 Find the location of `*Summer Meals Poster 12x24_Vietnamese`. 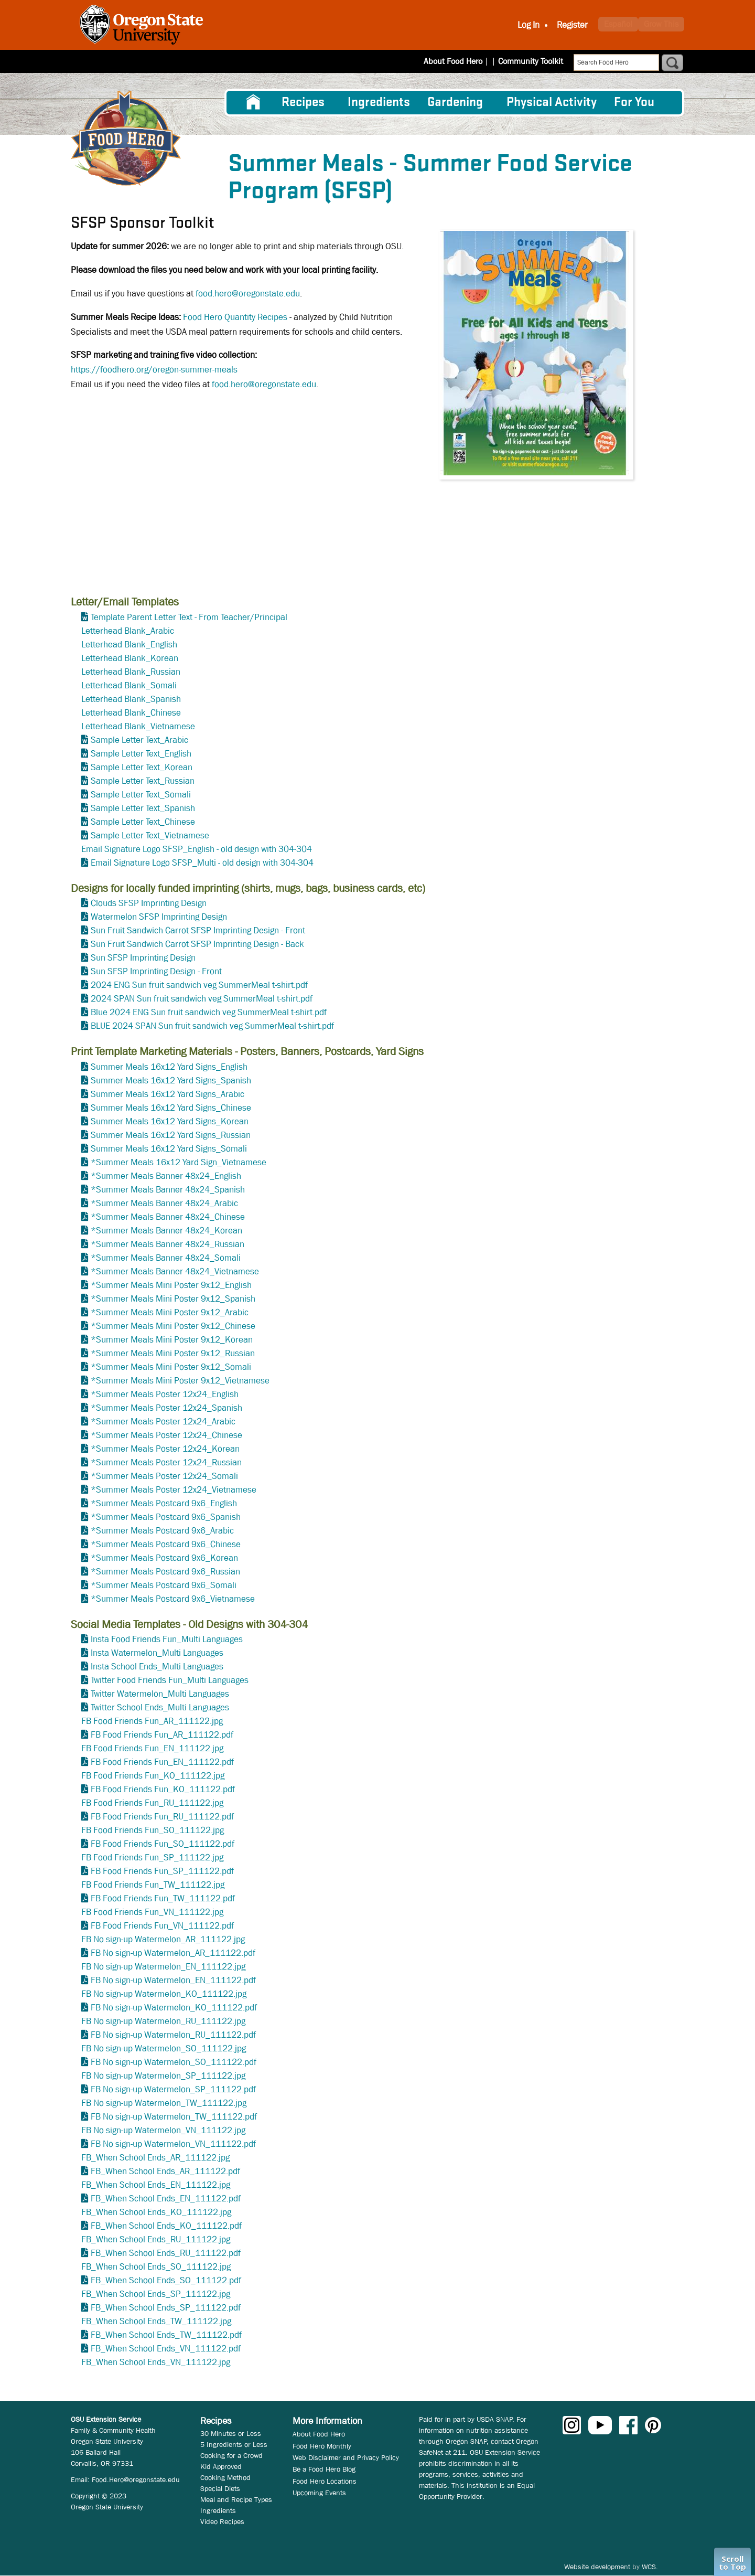

*Summer Meals Poster 12x24_Vietnamese is located at coordinates (173, 1489).